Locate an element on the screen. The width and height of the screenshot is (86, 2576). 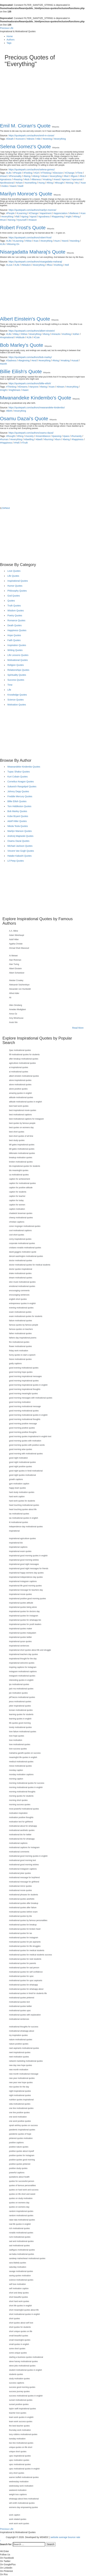
motivational quotes for life struggles is located at coordinates (24, 1946).